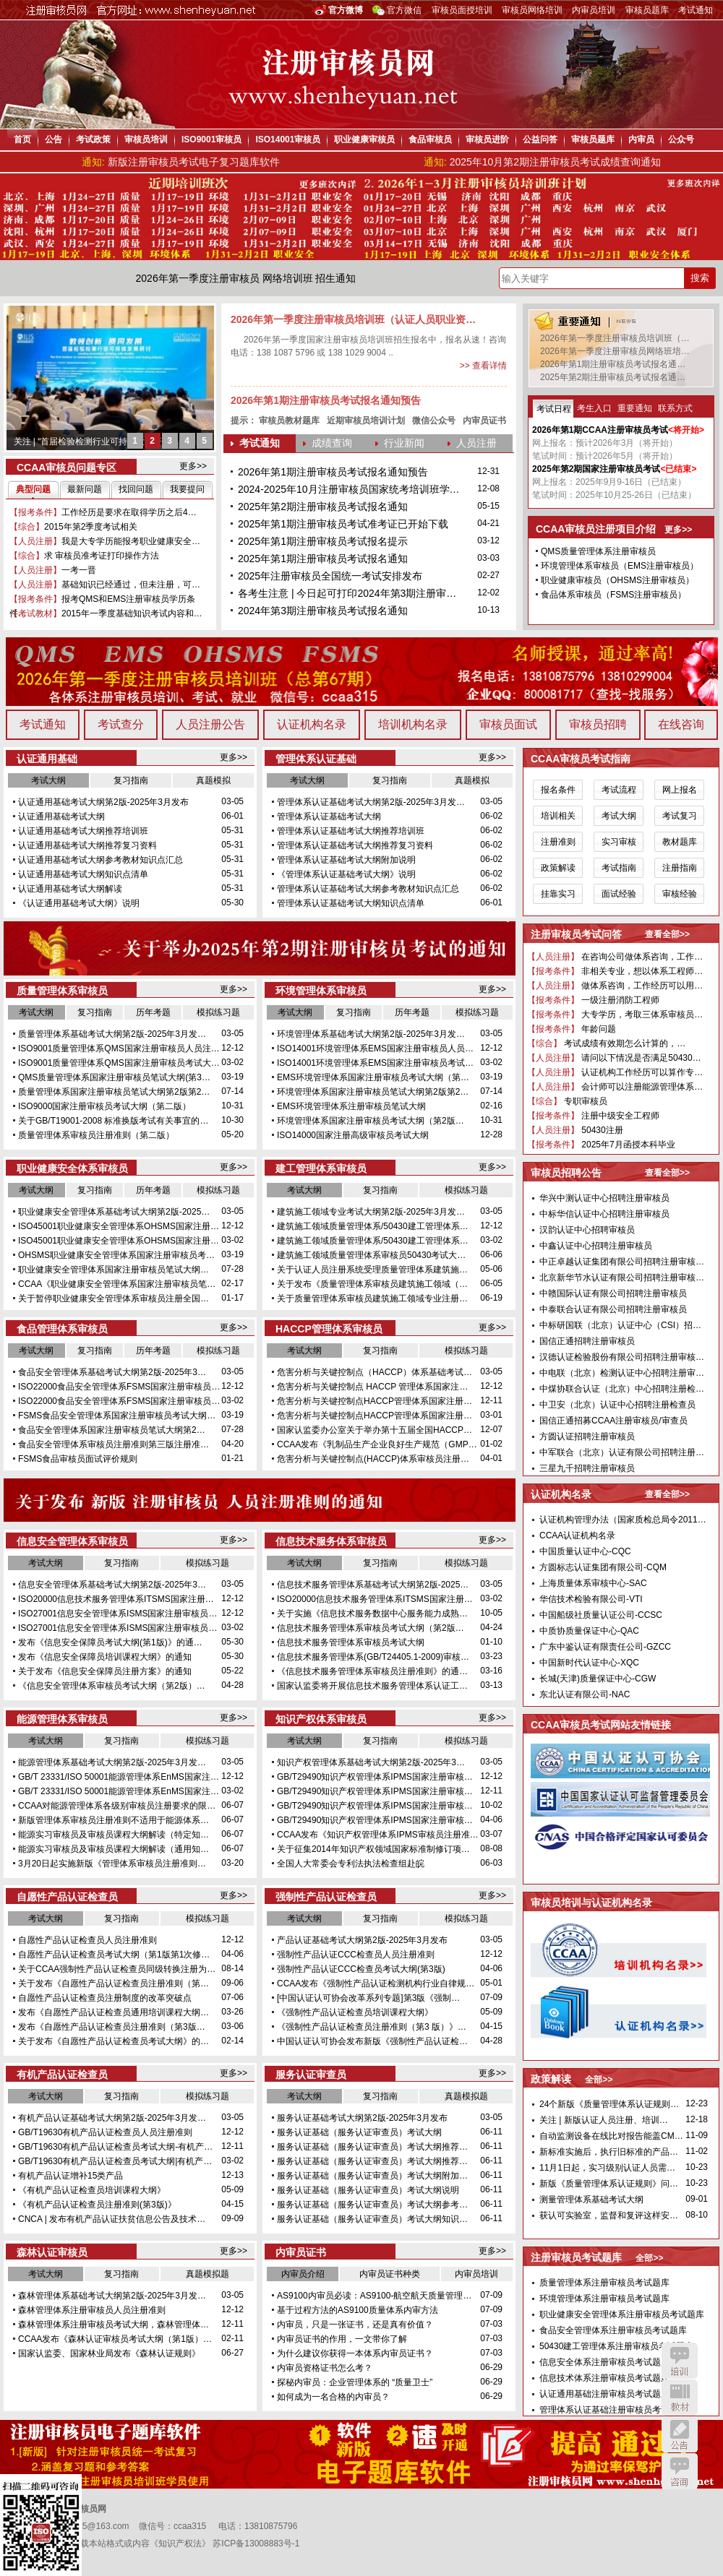 The height and width of the screenshot is (2576, 723). What do you see at coordinates (146, 139) in the screenshot?
I see `审核员培训` at bounding box center [146, 139].